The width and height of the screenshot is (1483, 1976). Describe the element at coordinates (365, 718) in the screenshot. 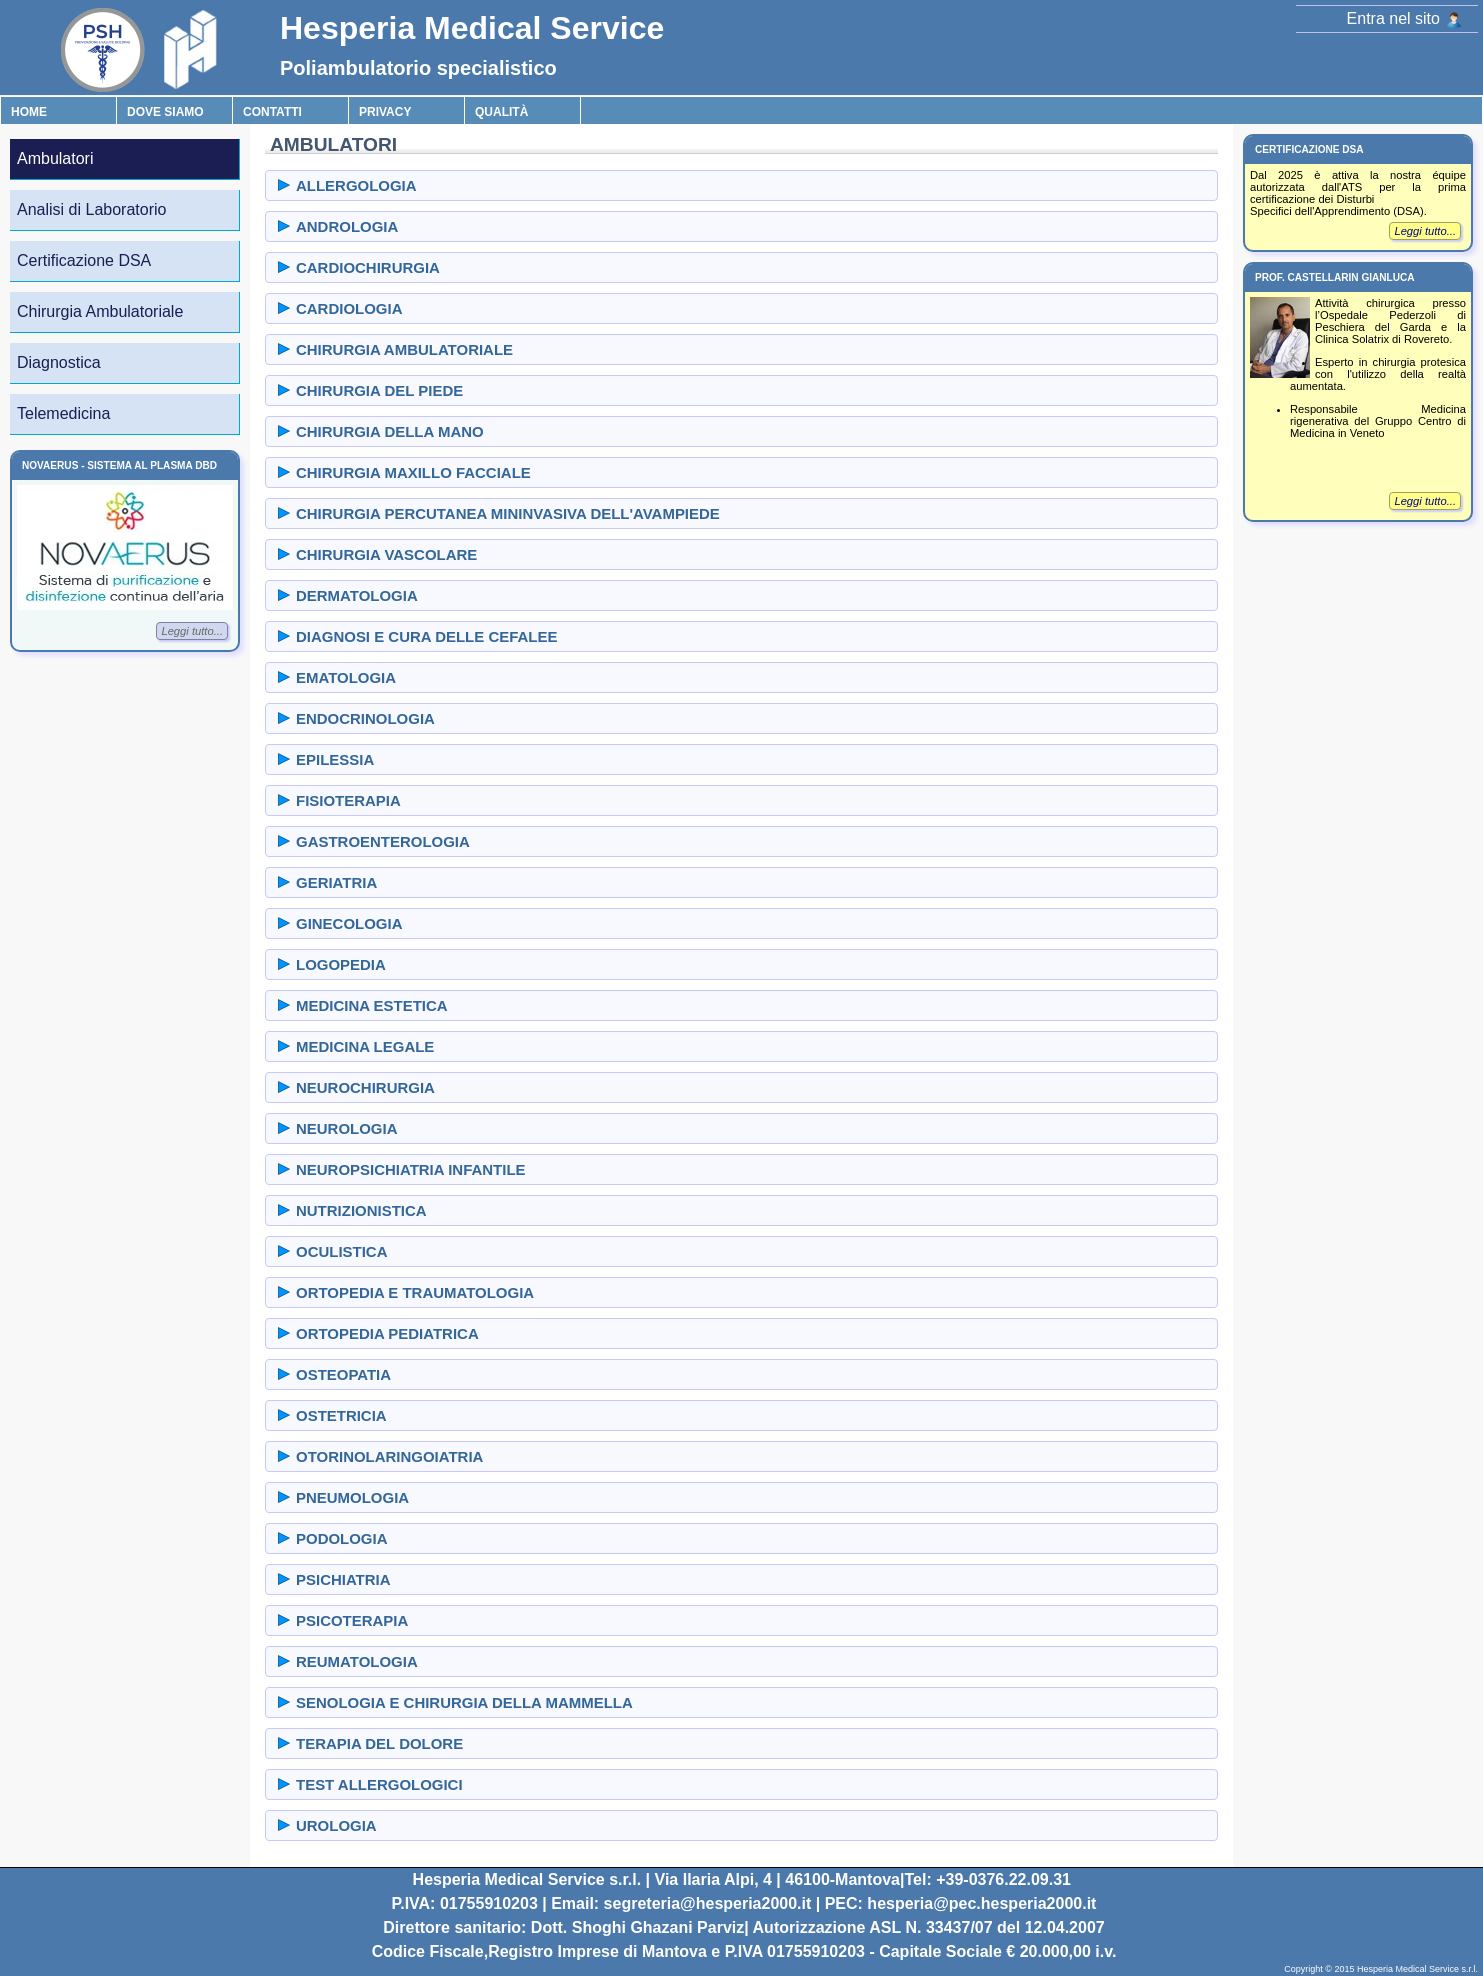

I see `ENDOCRINOLOGIA` at that location.